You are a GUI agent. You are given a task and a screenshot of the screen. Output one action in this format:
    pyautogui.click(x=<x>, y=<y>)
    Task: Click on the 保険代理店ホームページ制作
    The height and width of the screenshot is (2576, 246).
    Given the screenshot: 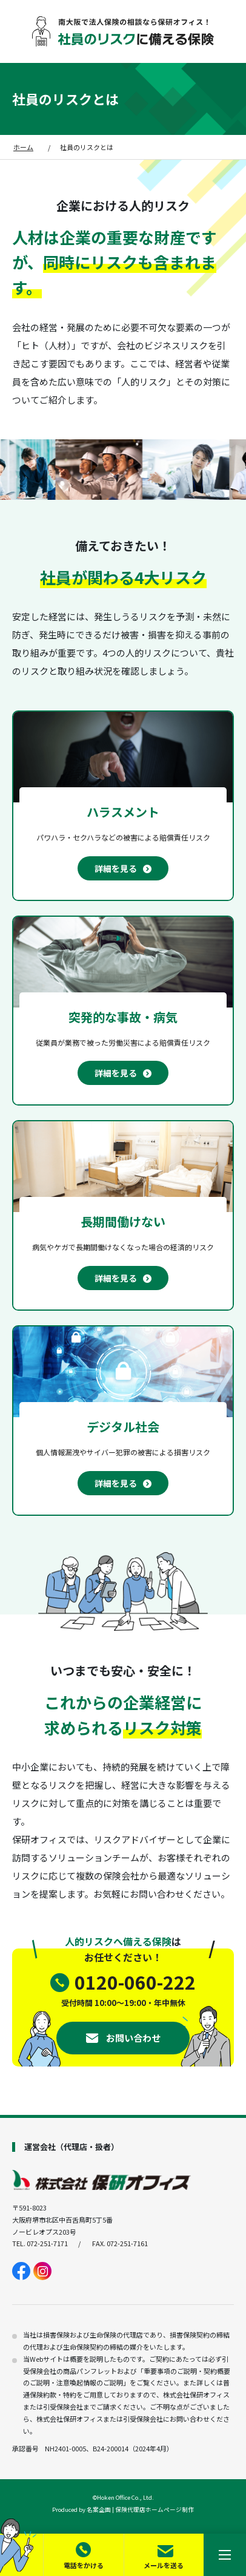 What is the action you would take?
    pyautogui.click(x=154, y=2509)
    